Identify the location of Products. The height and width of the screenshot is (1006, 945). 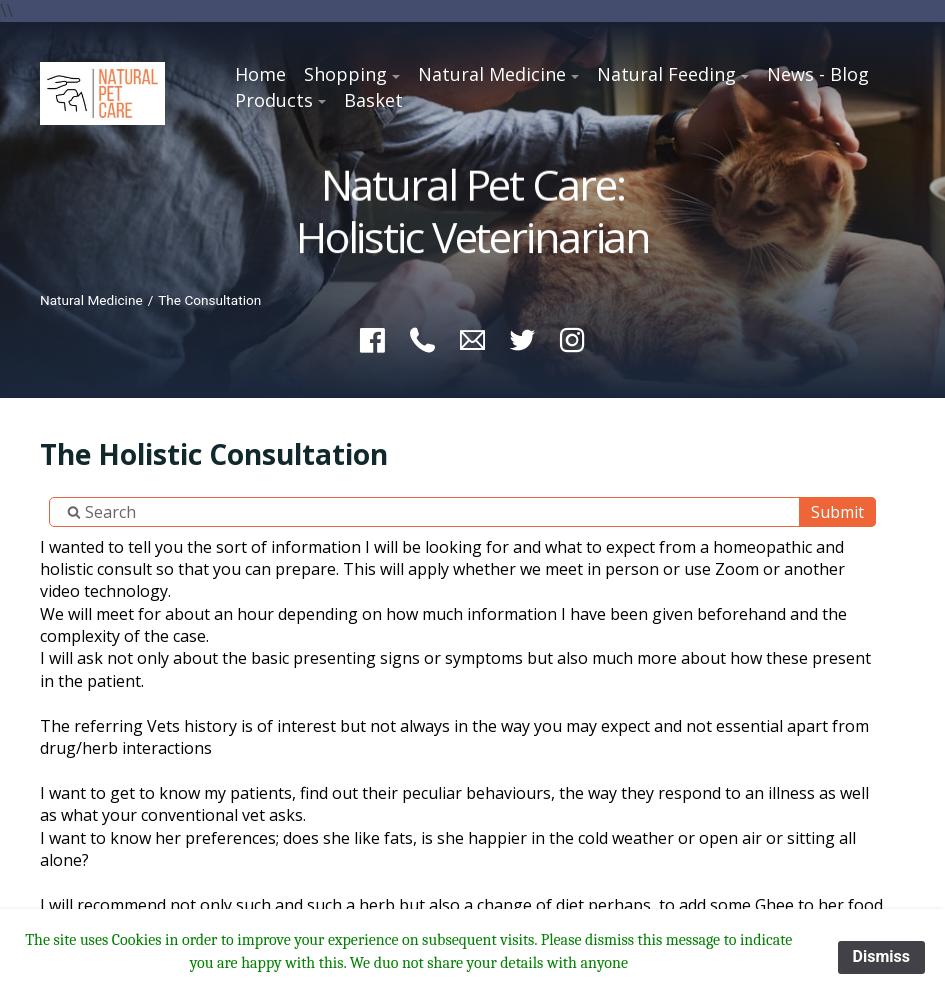
(274, 100).